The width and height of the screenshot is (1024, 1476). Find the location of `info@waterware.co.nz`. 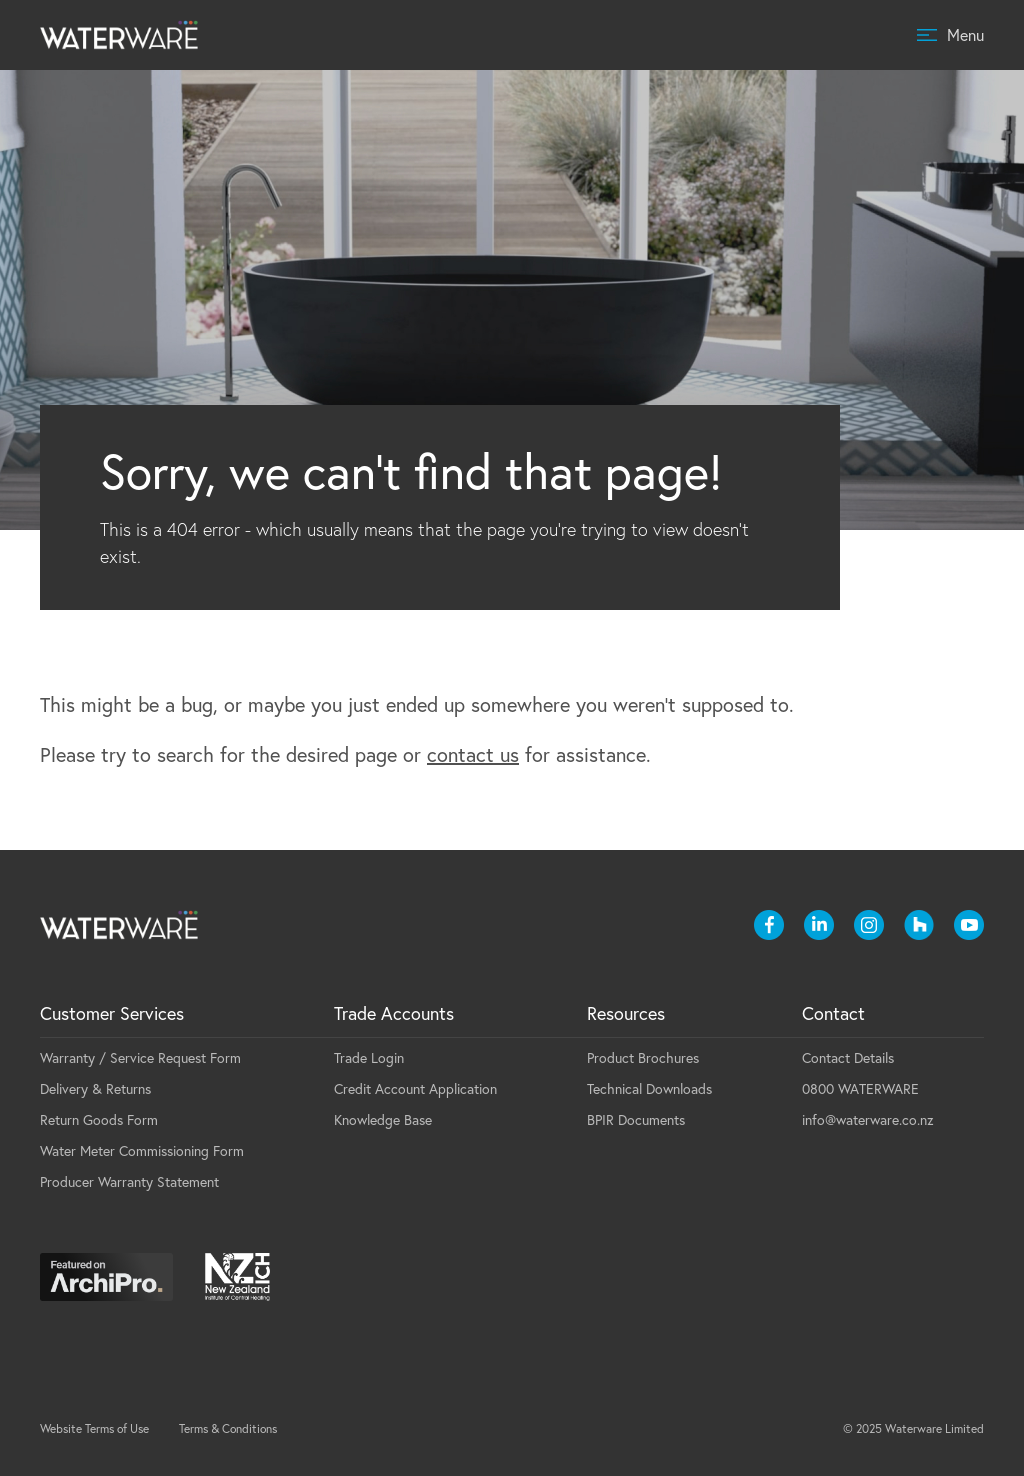

info@waterware.co.nz is located at coordinates (868, 1120).